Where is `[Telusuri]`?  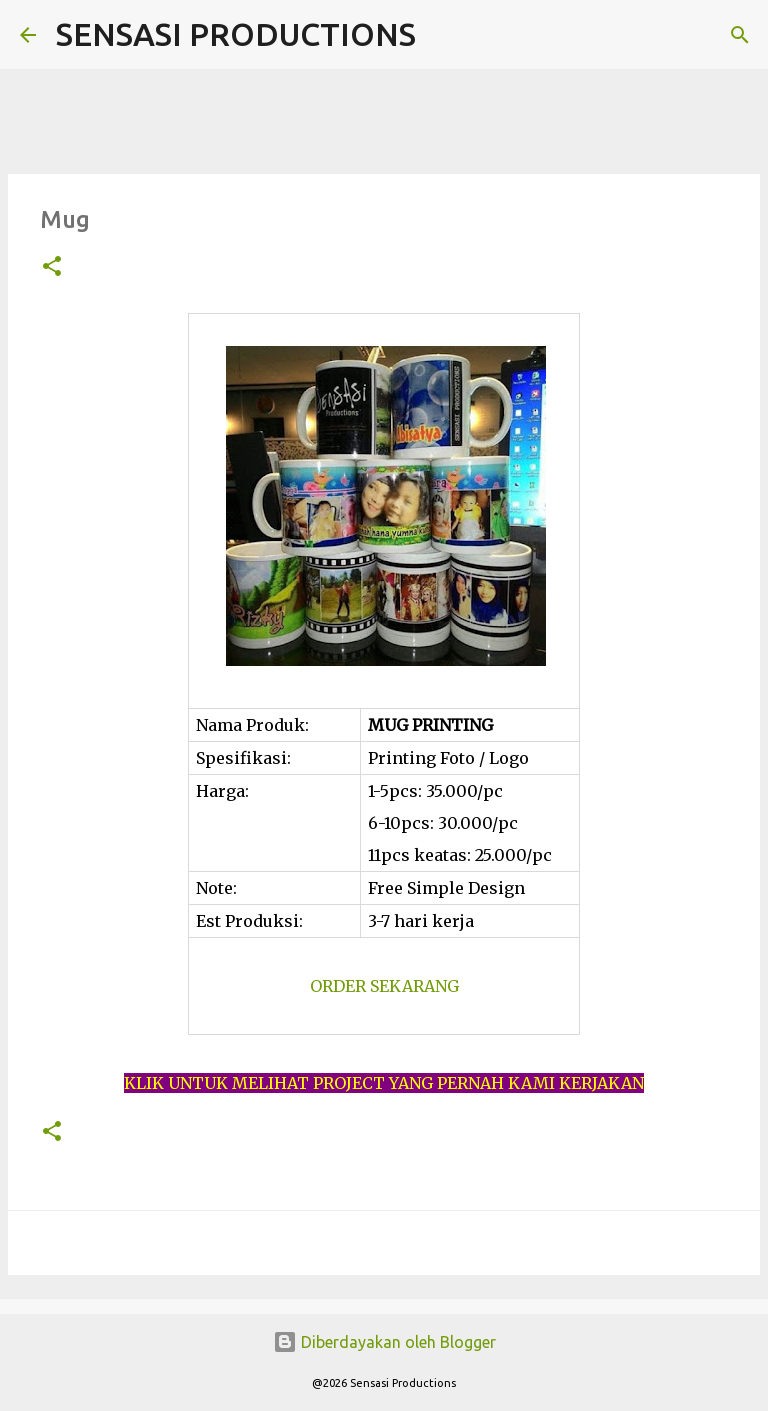 [Telusuri] is located at coordinates (444, 35).